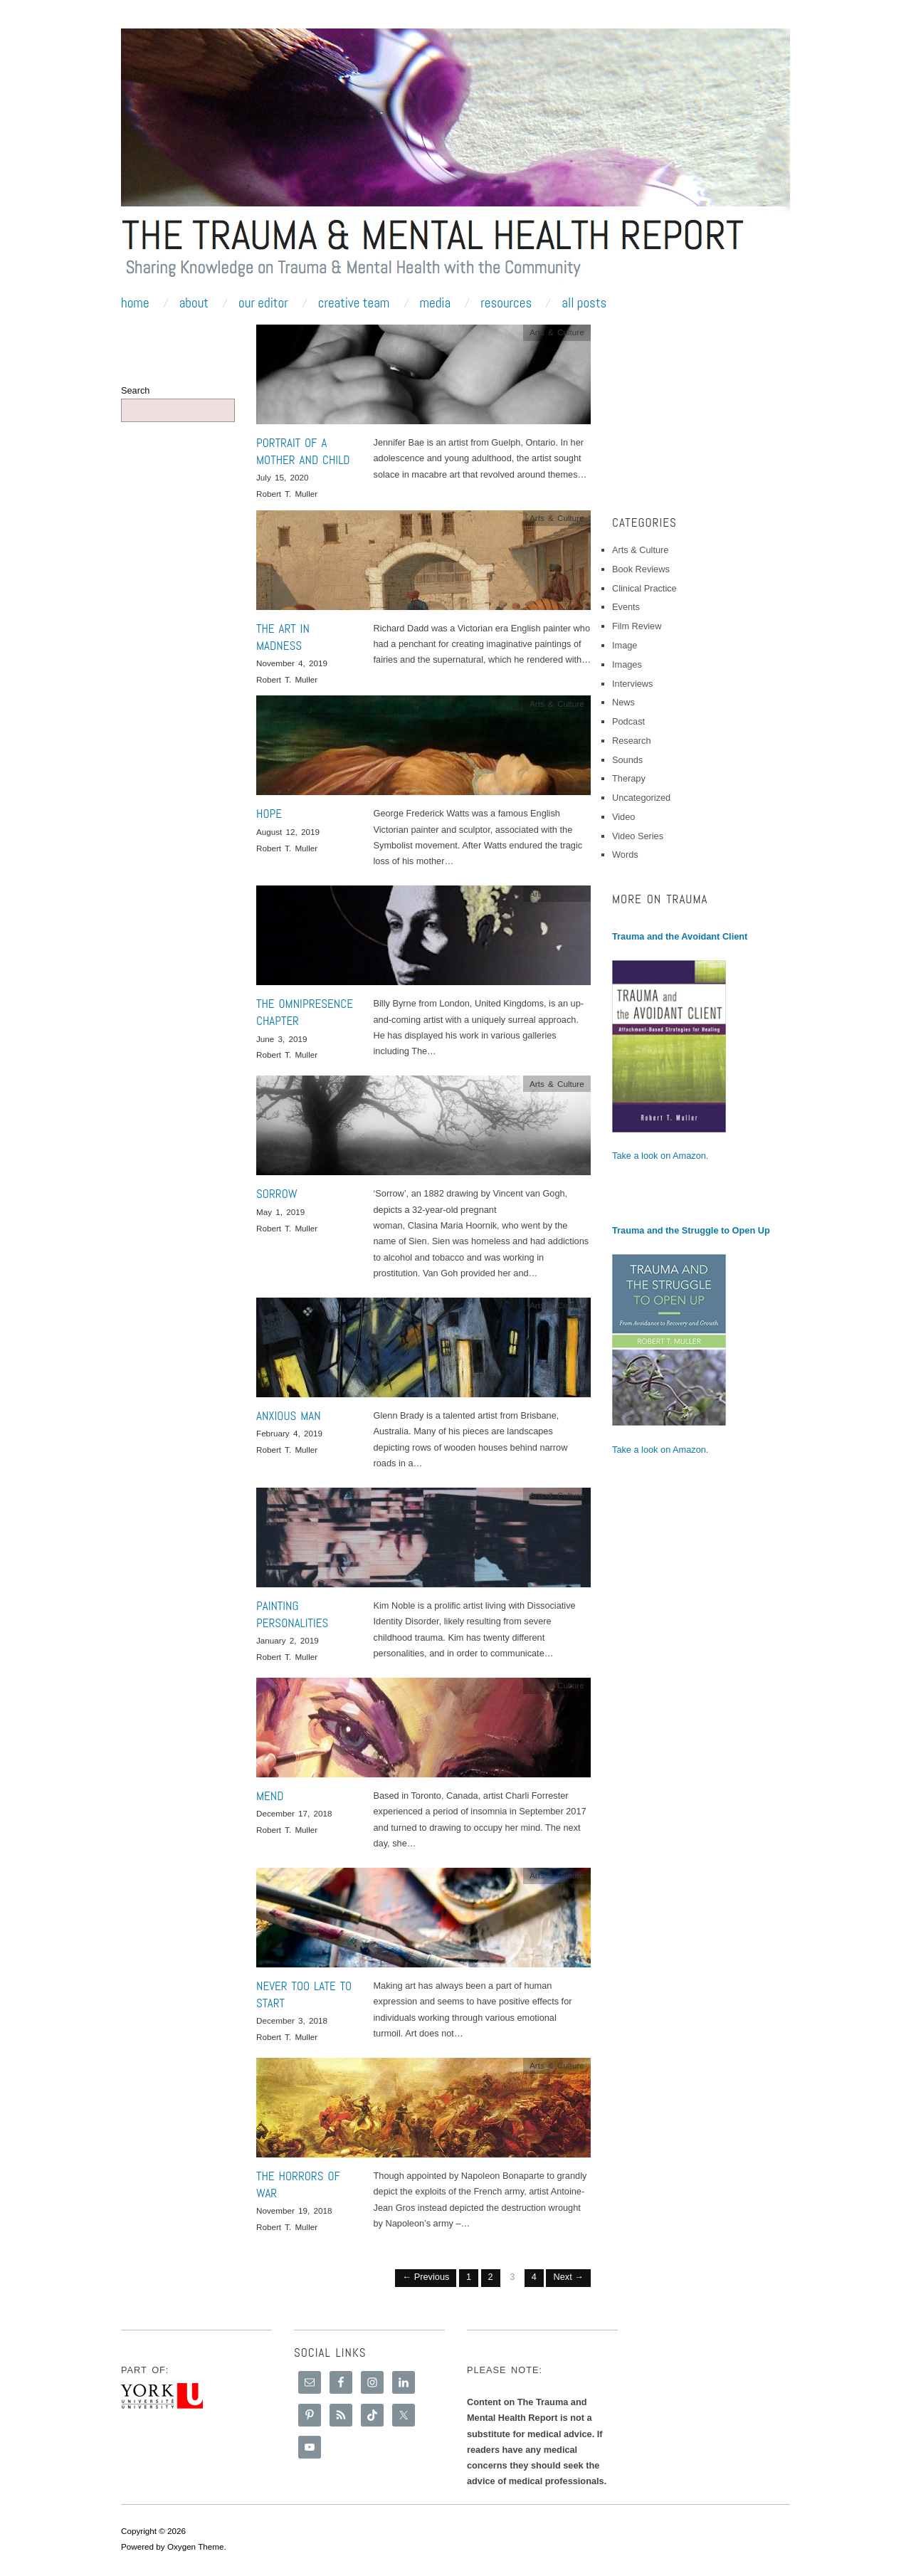  I want to click on Arts & Culture, so click(557, 332).